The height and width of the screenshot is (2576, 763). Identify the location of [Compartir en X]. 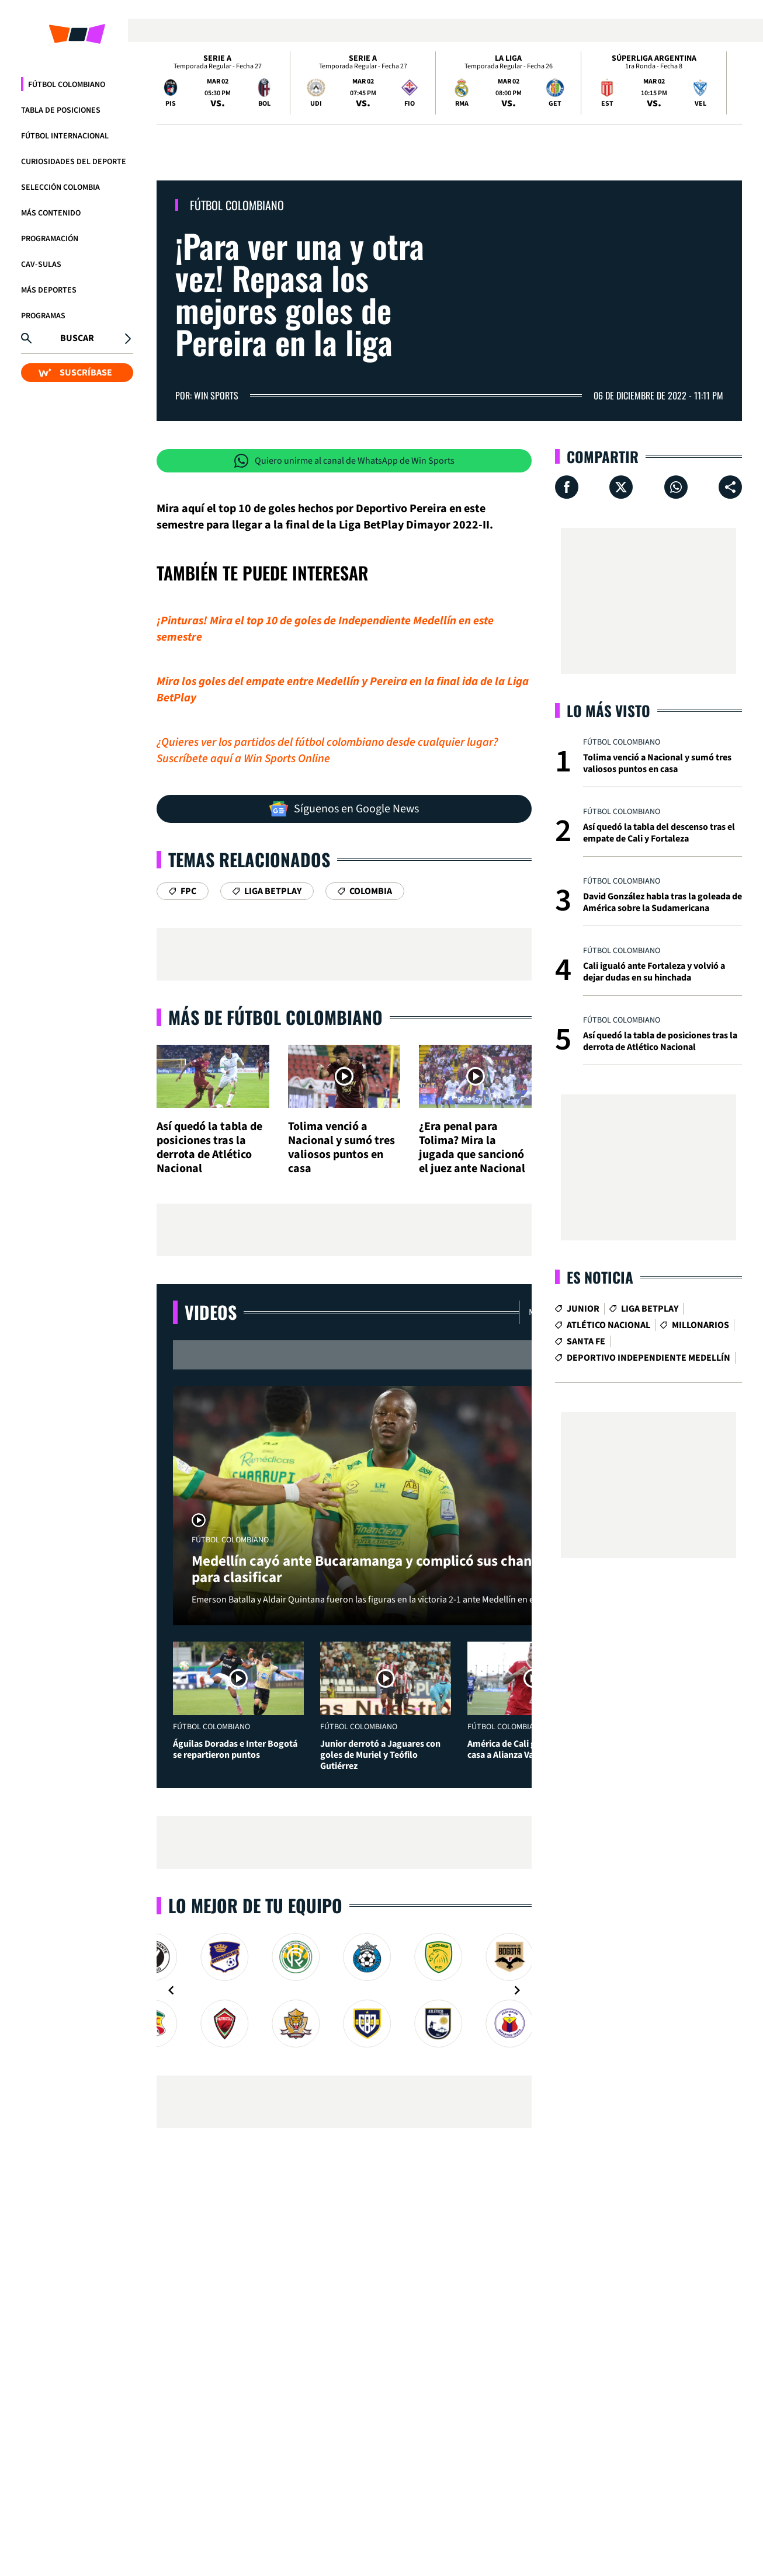
(621, 487).